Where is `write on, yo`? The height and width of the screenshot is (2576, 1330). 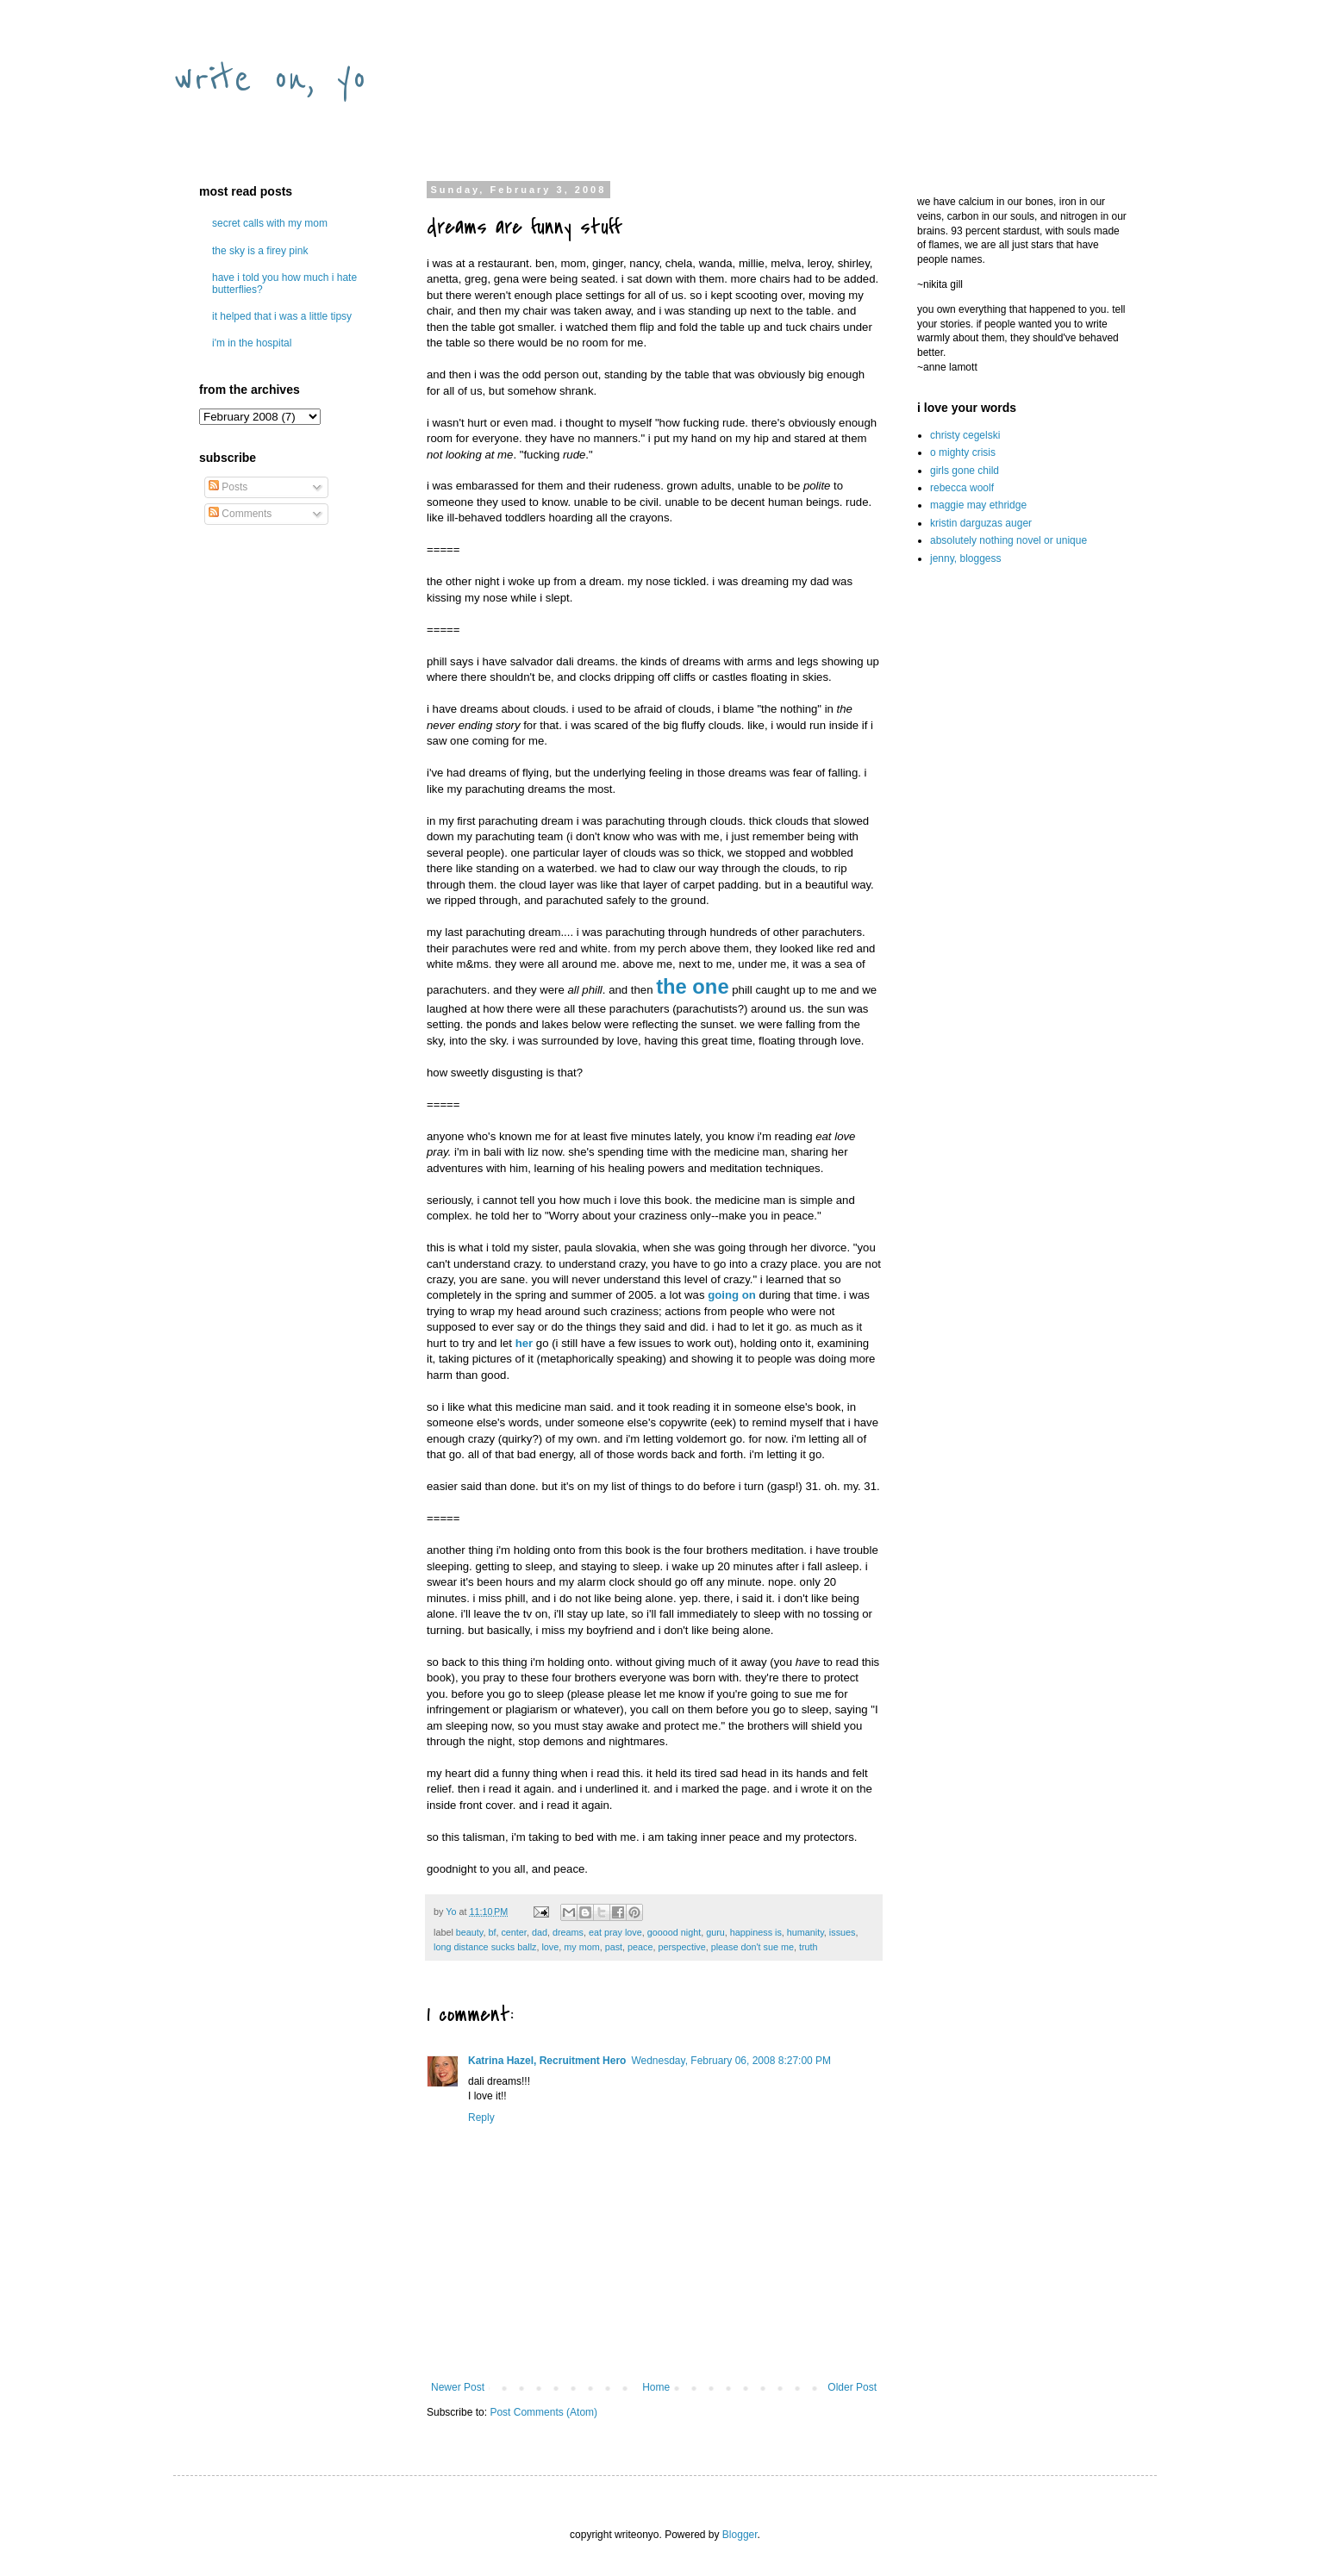 write on, yo is located at coordinates (269, 79).